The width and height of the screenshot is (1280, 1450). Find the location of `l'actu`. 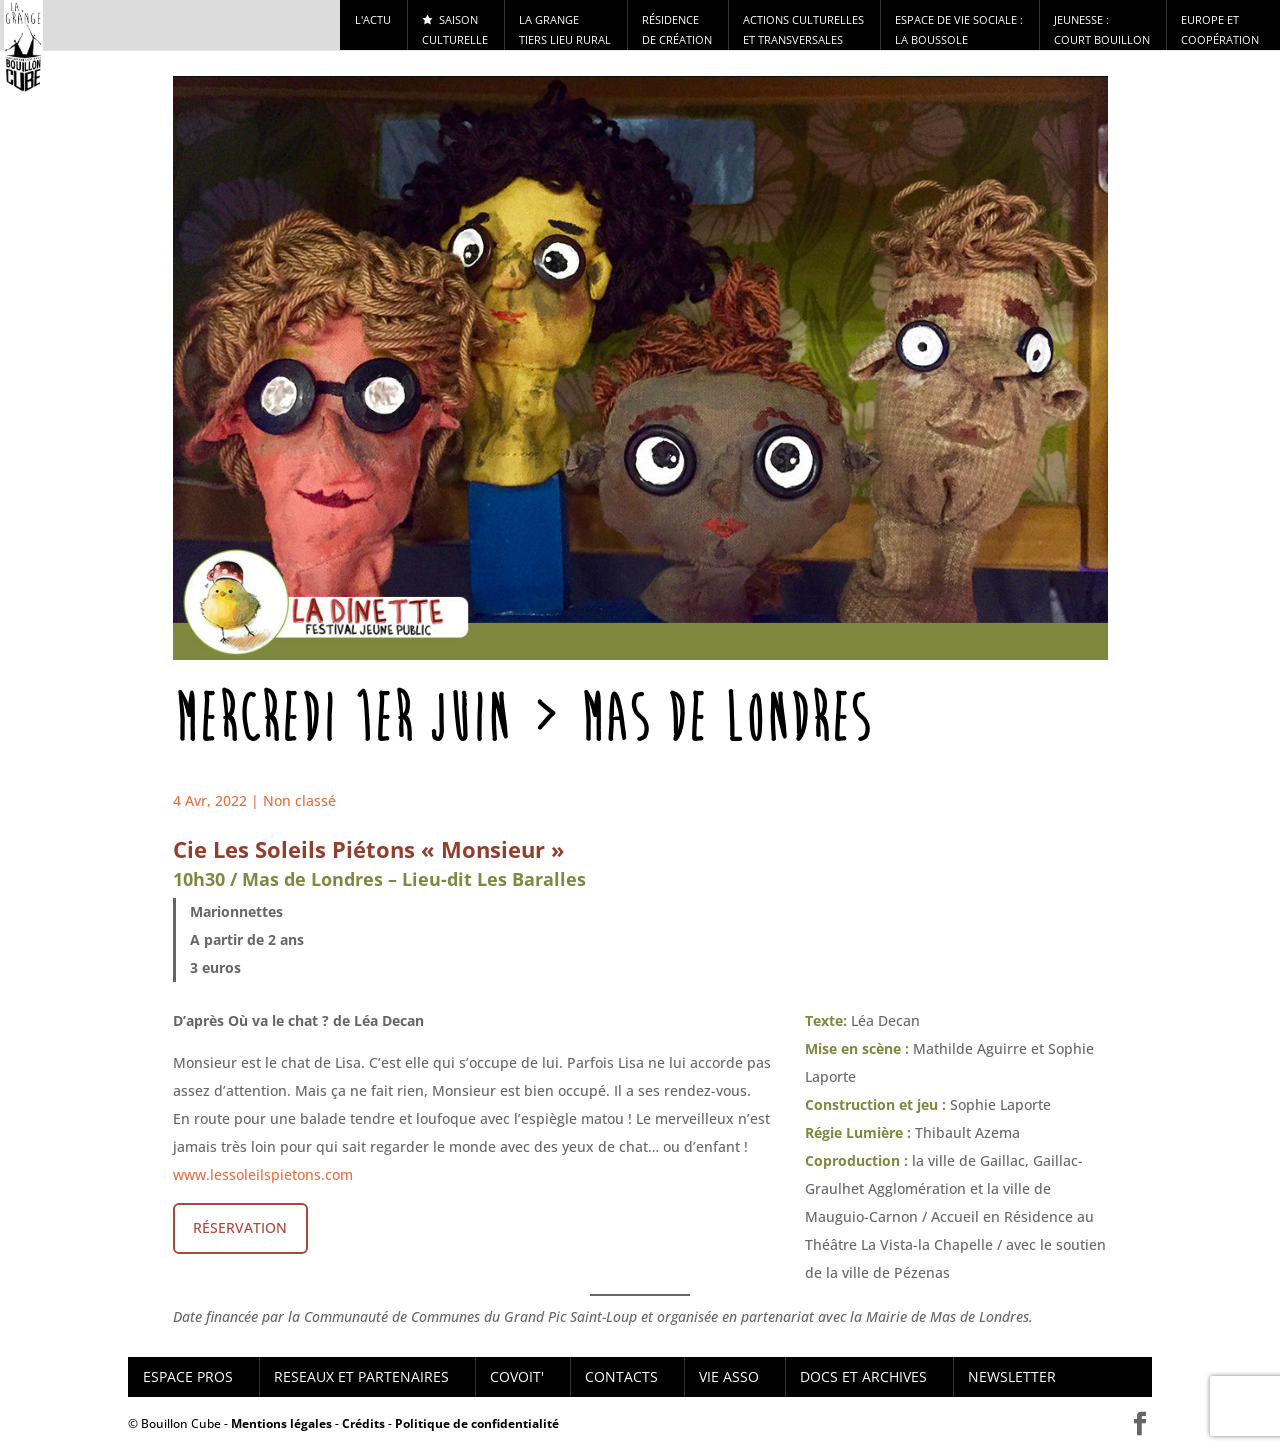

l'actu is located at coordinates (373, 19).